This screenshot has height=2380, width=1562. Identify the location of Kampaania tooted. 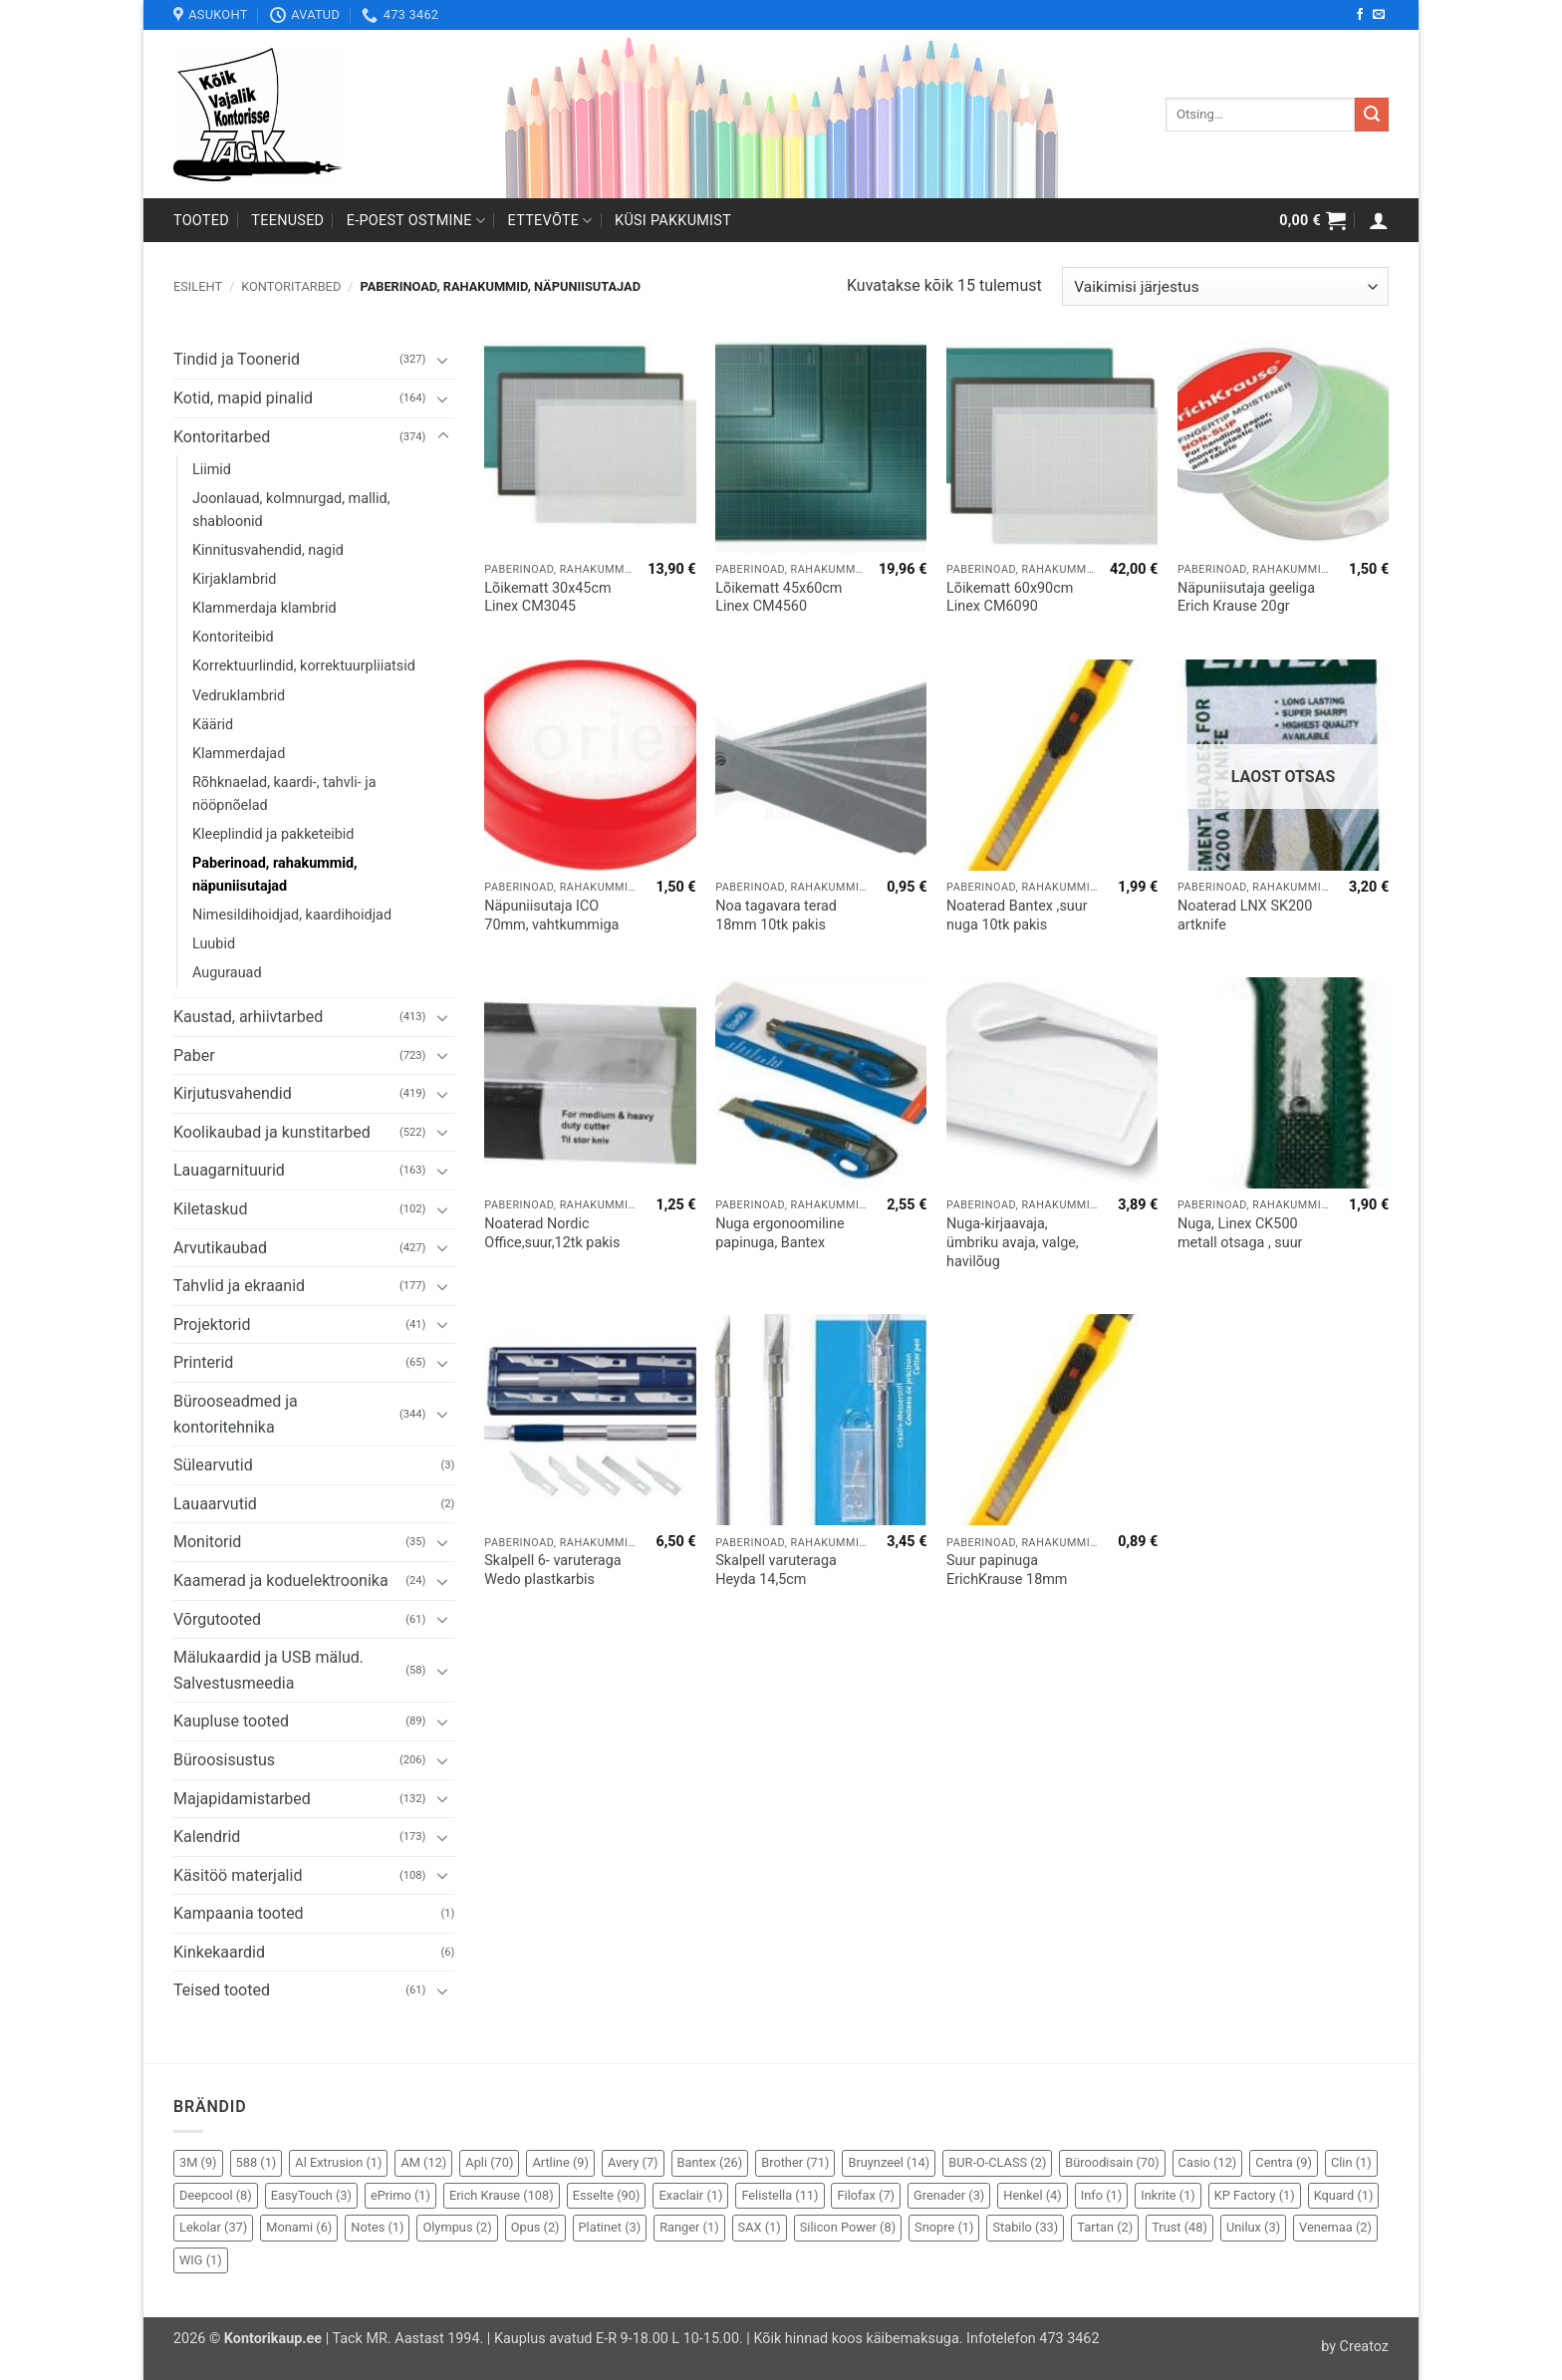
(238, 1913).